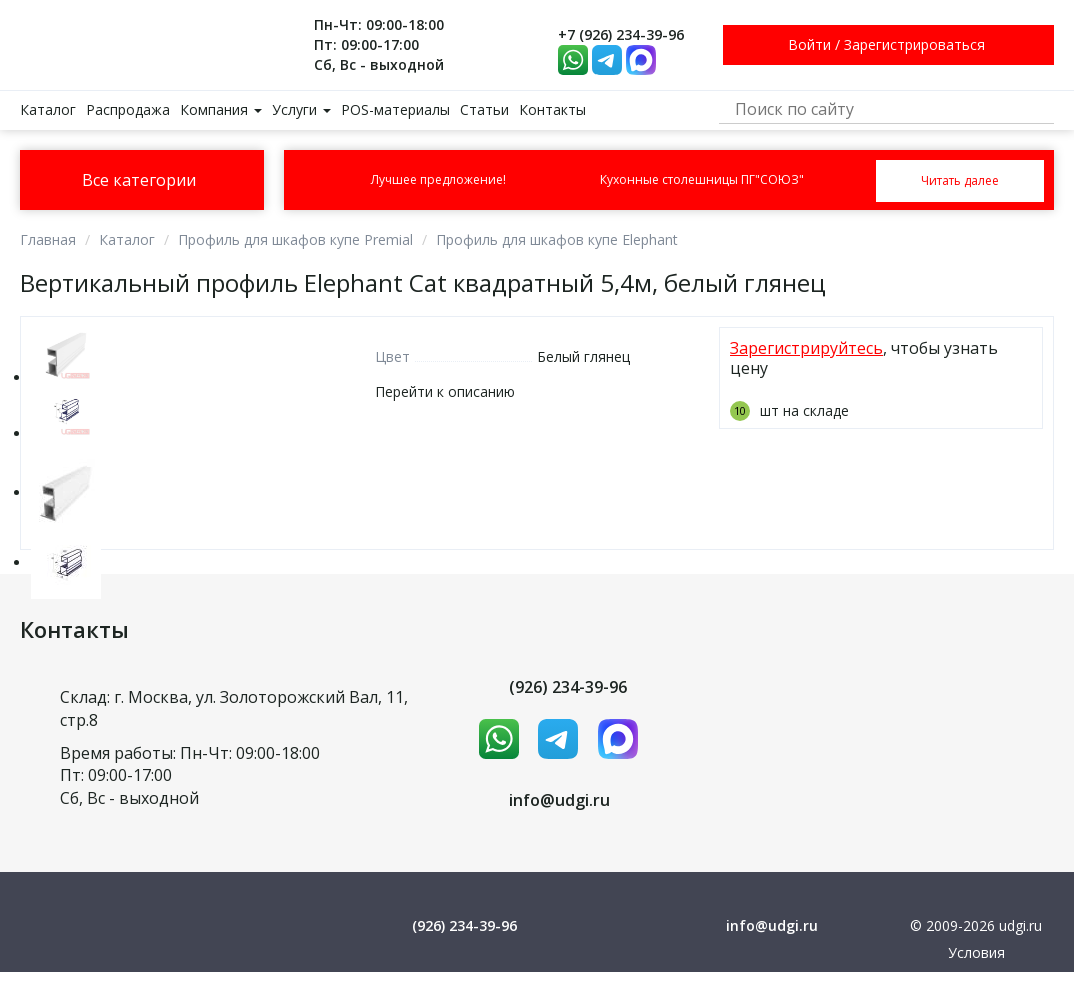  What do you see at coordinates (295, 239) in the screenshot?
I see `Профиль для шкафов купе Premial` at bounding box center [295, 239].